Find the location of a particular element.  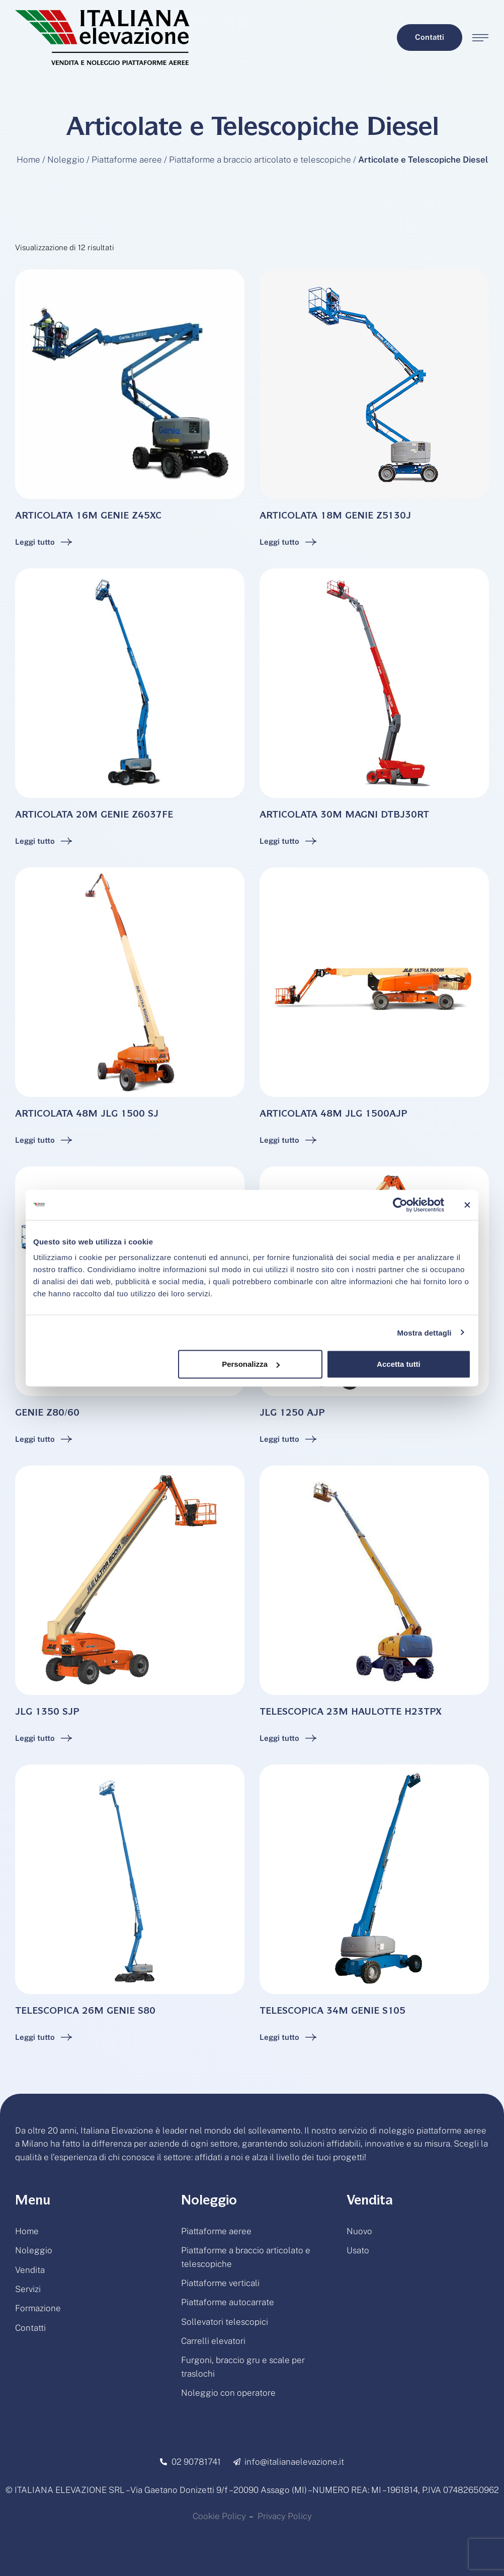

[Add to cart button] is located at coordinates (43, 542).